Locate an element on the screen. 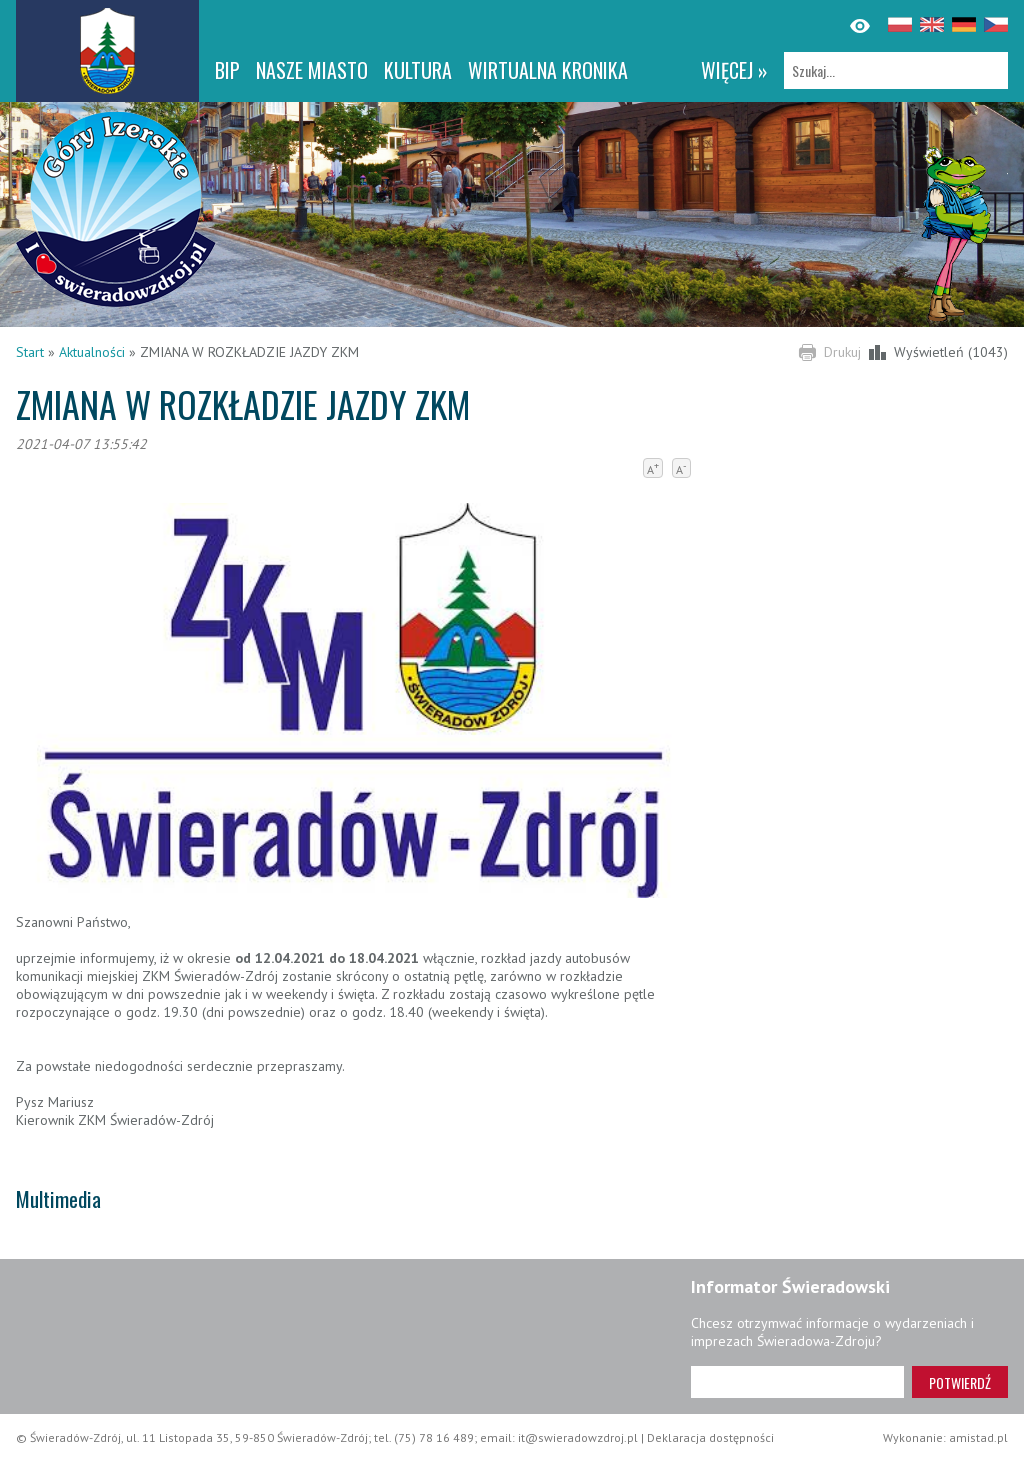 The width and height of the screenshot is (1024, 1461). BIP [BIP. Link otworzy się w nowym oknie.] is located at coordinates (227, 70).